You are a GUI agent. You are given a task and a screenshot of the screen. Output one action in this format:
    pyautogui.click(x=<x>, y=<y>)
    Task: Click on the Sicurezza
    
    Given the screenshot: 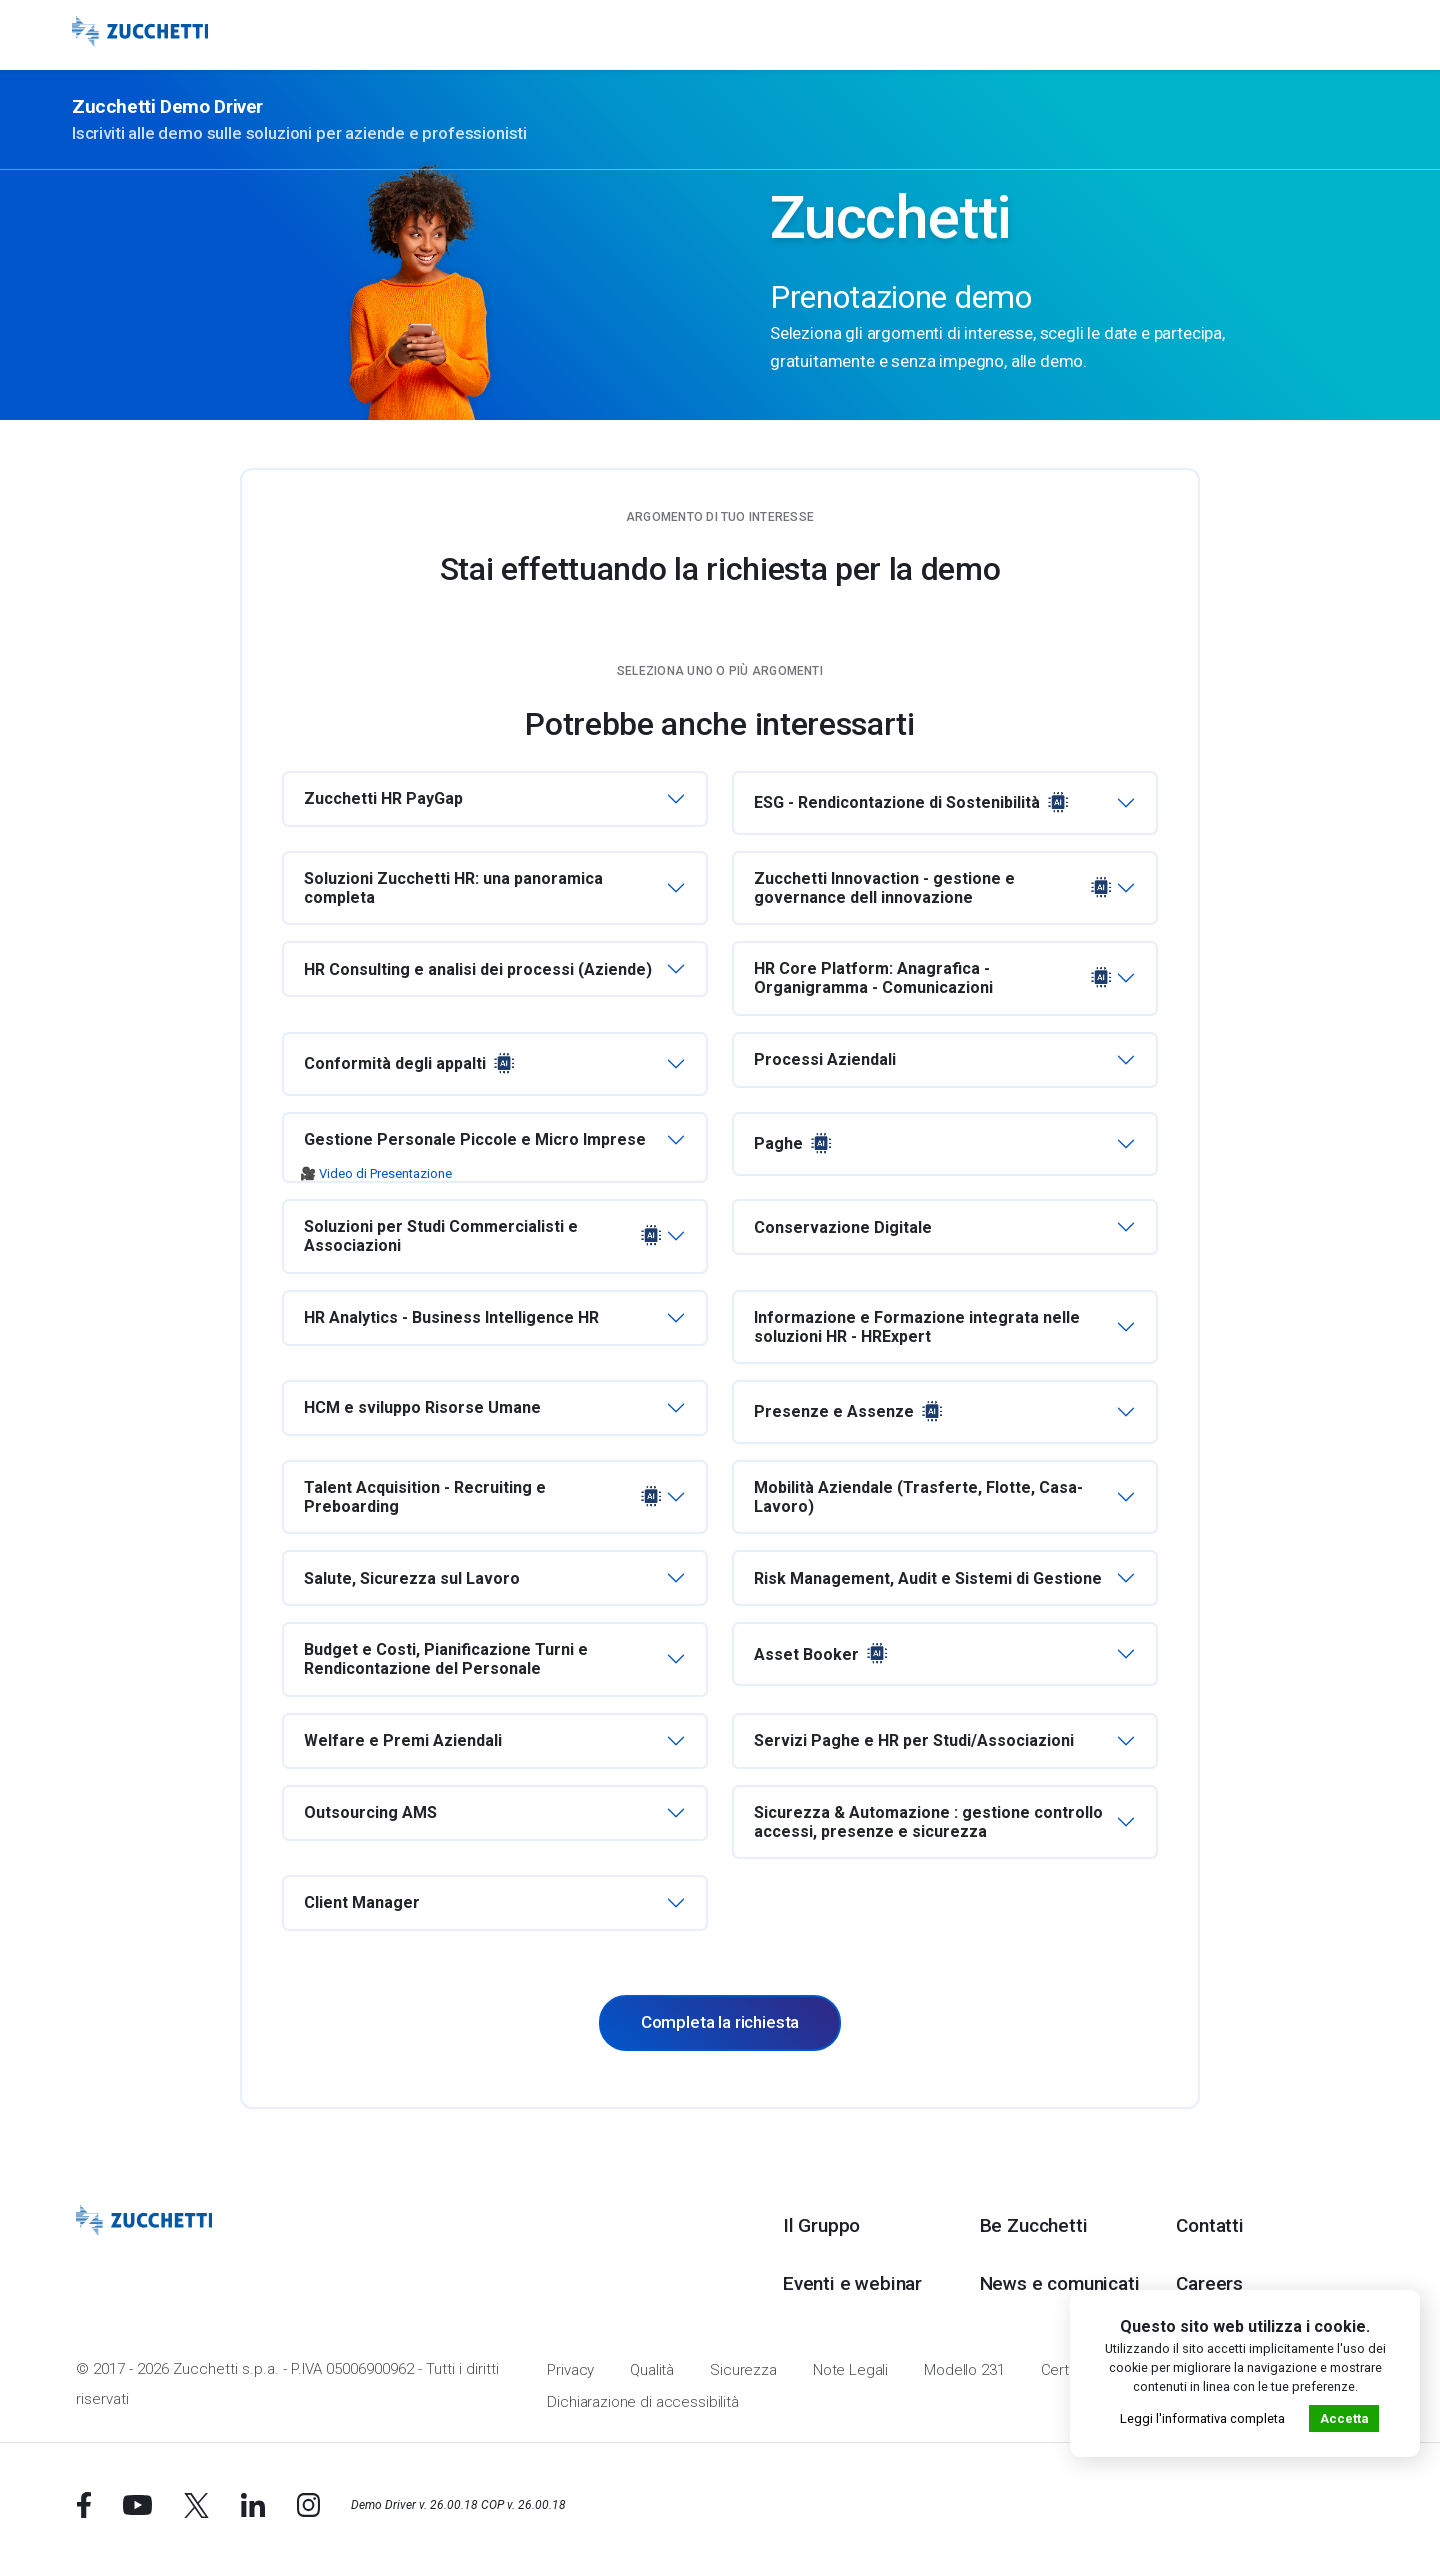 What is the action you would take?
    pyautogui.click(x=743, y=2370)
    